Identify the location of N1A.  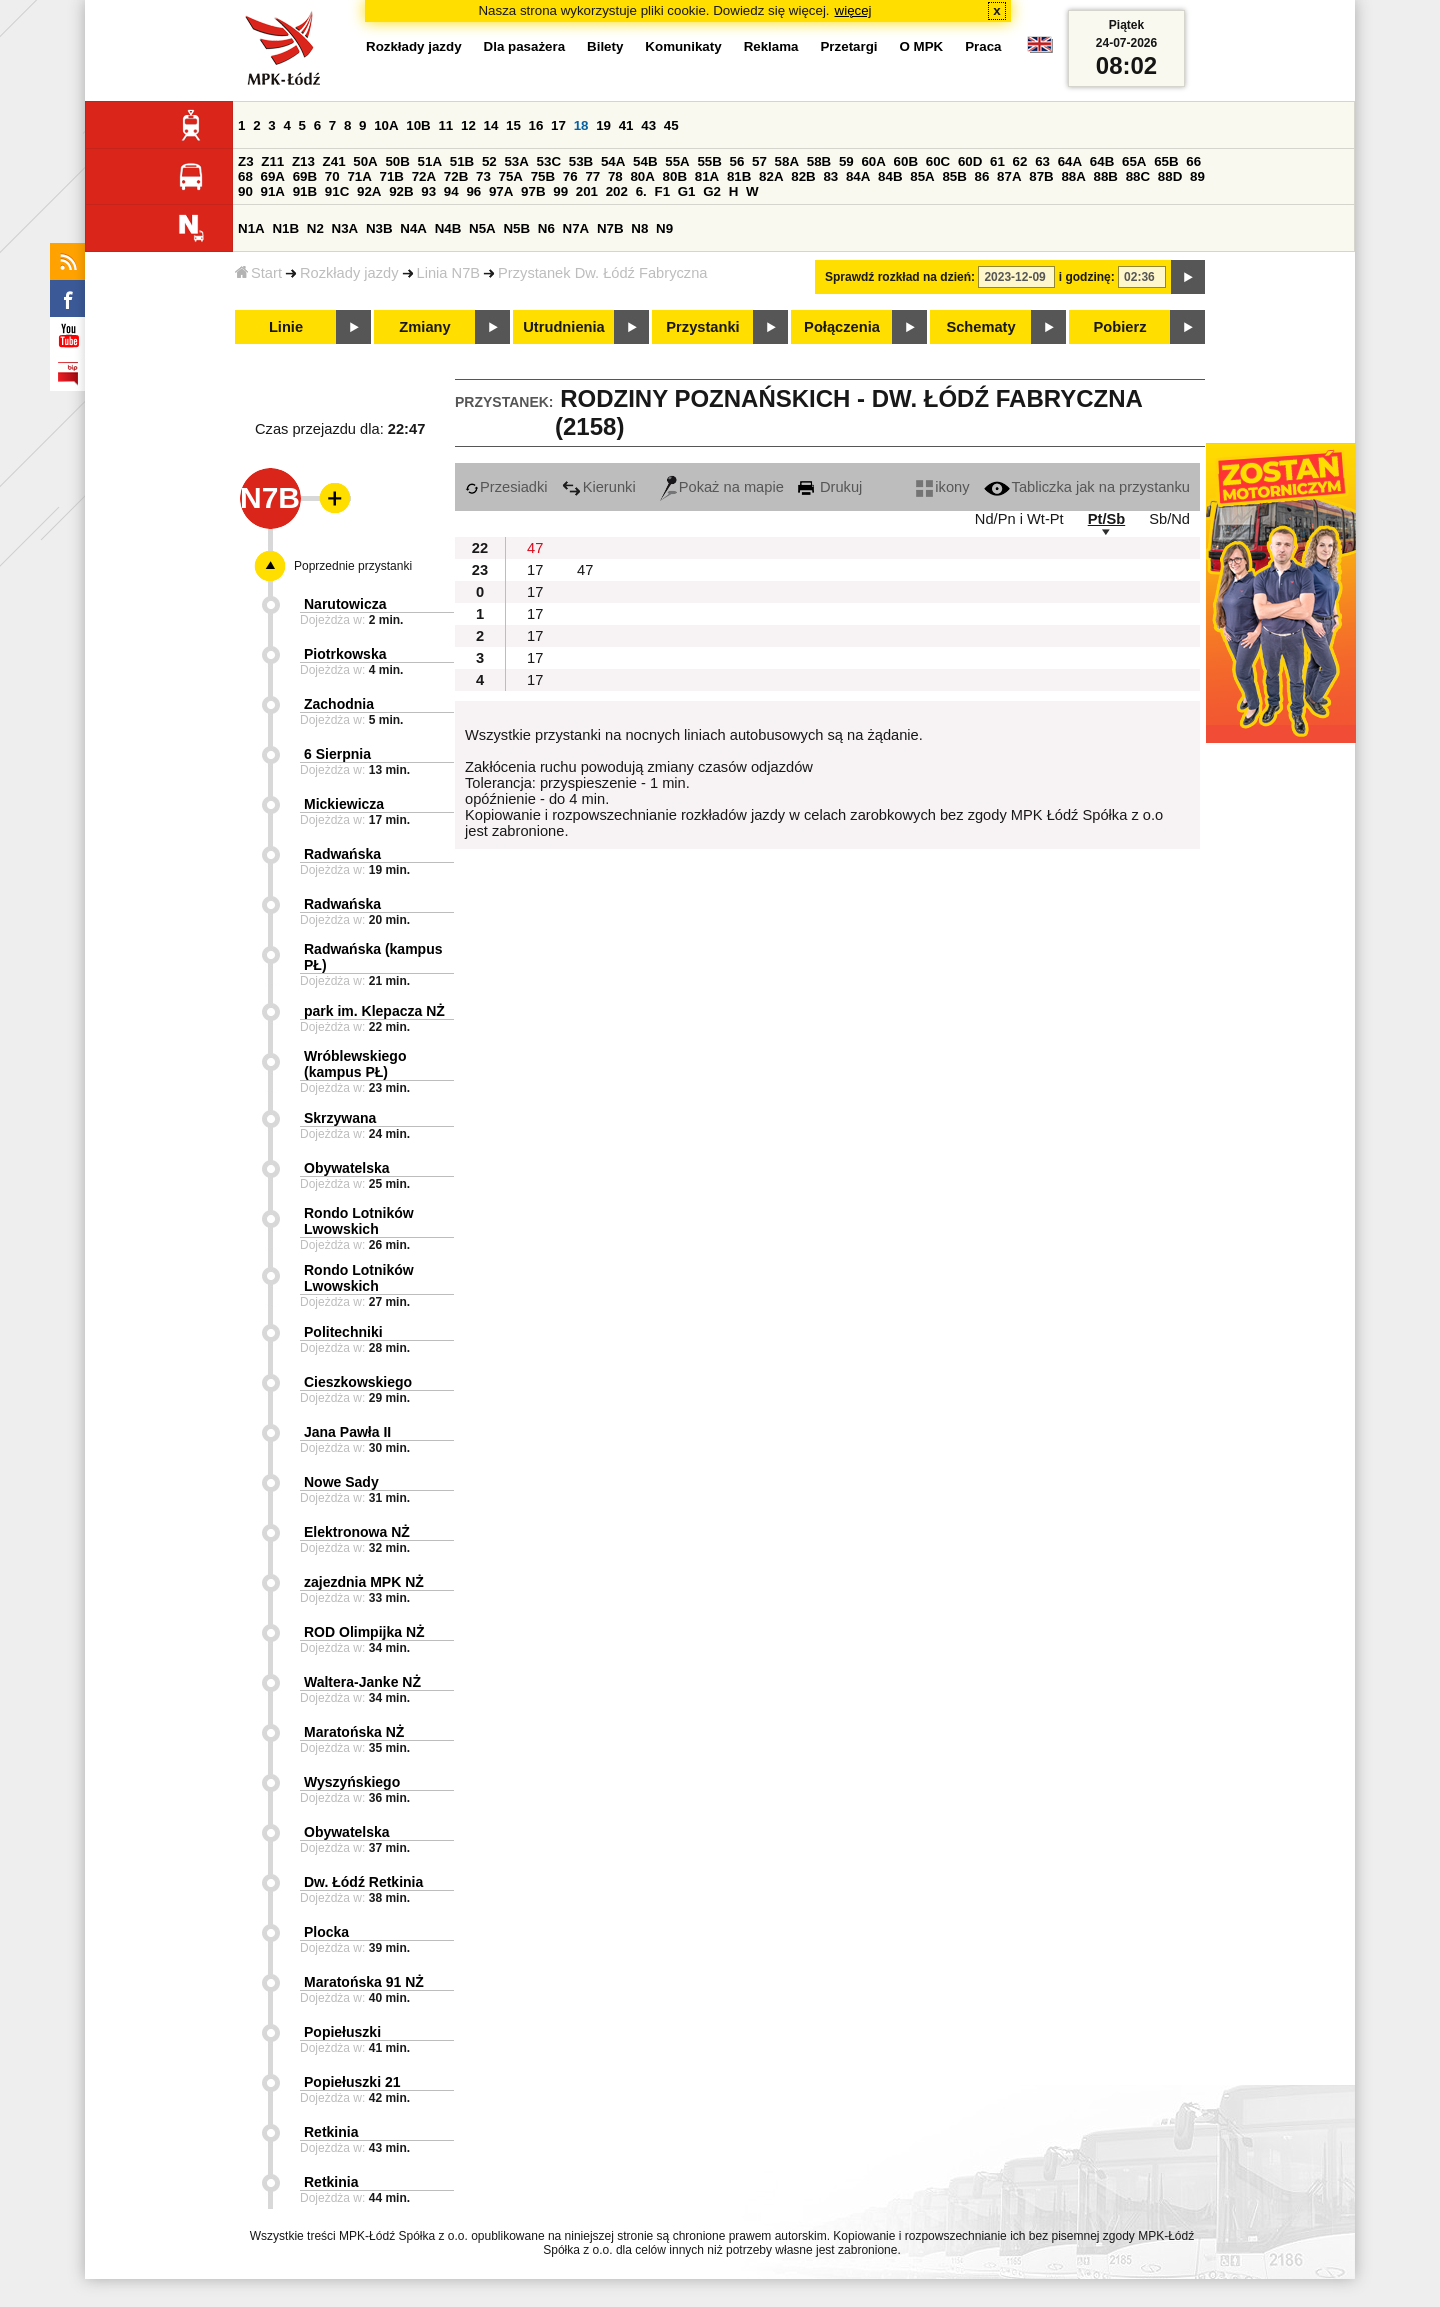
(251, 228).